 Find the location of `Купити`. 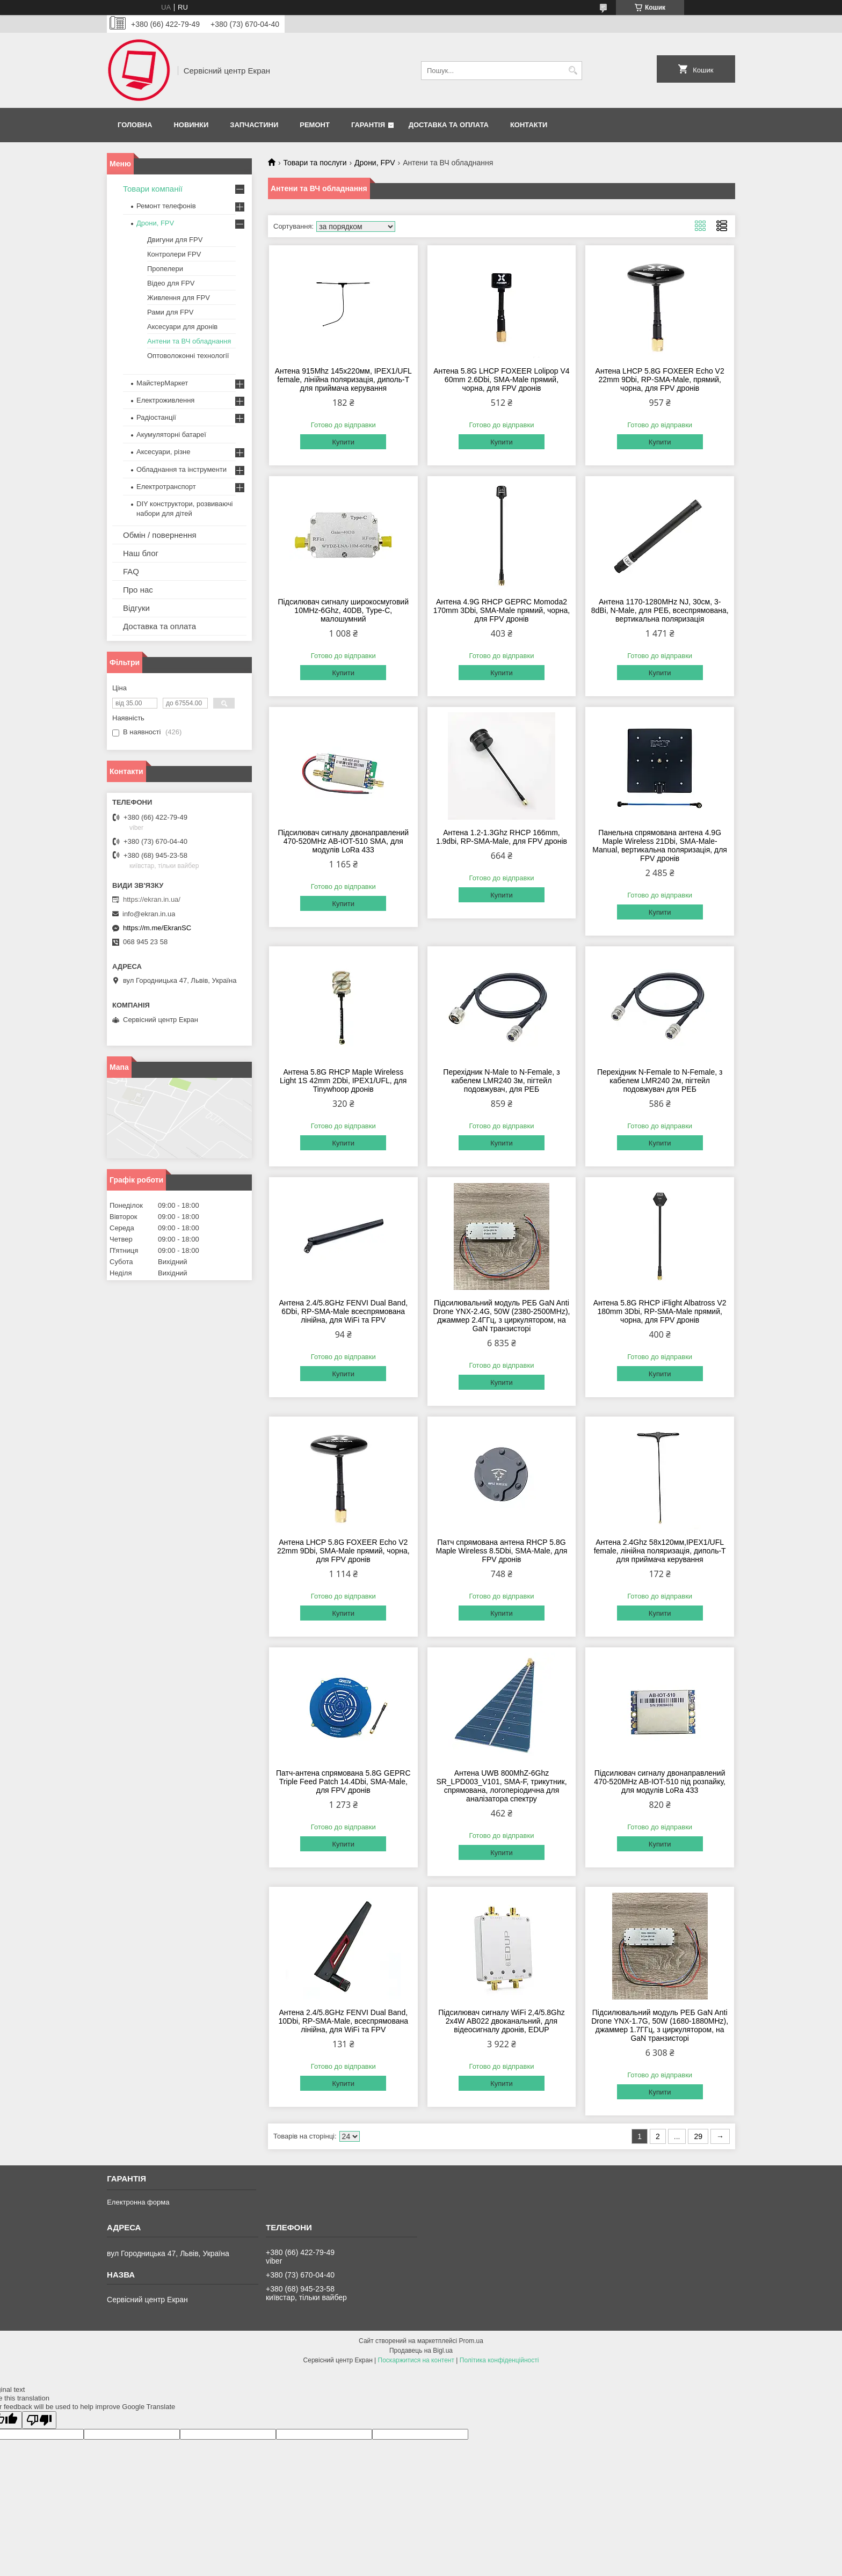

Купити is located at coordinates (343, 442).